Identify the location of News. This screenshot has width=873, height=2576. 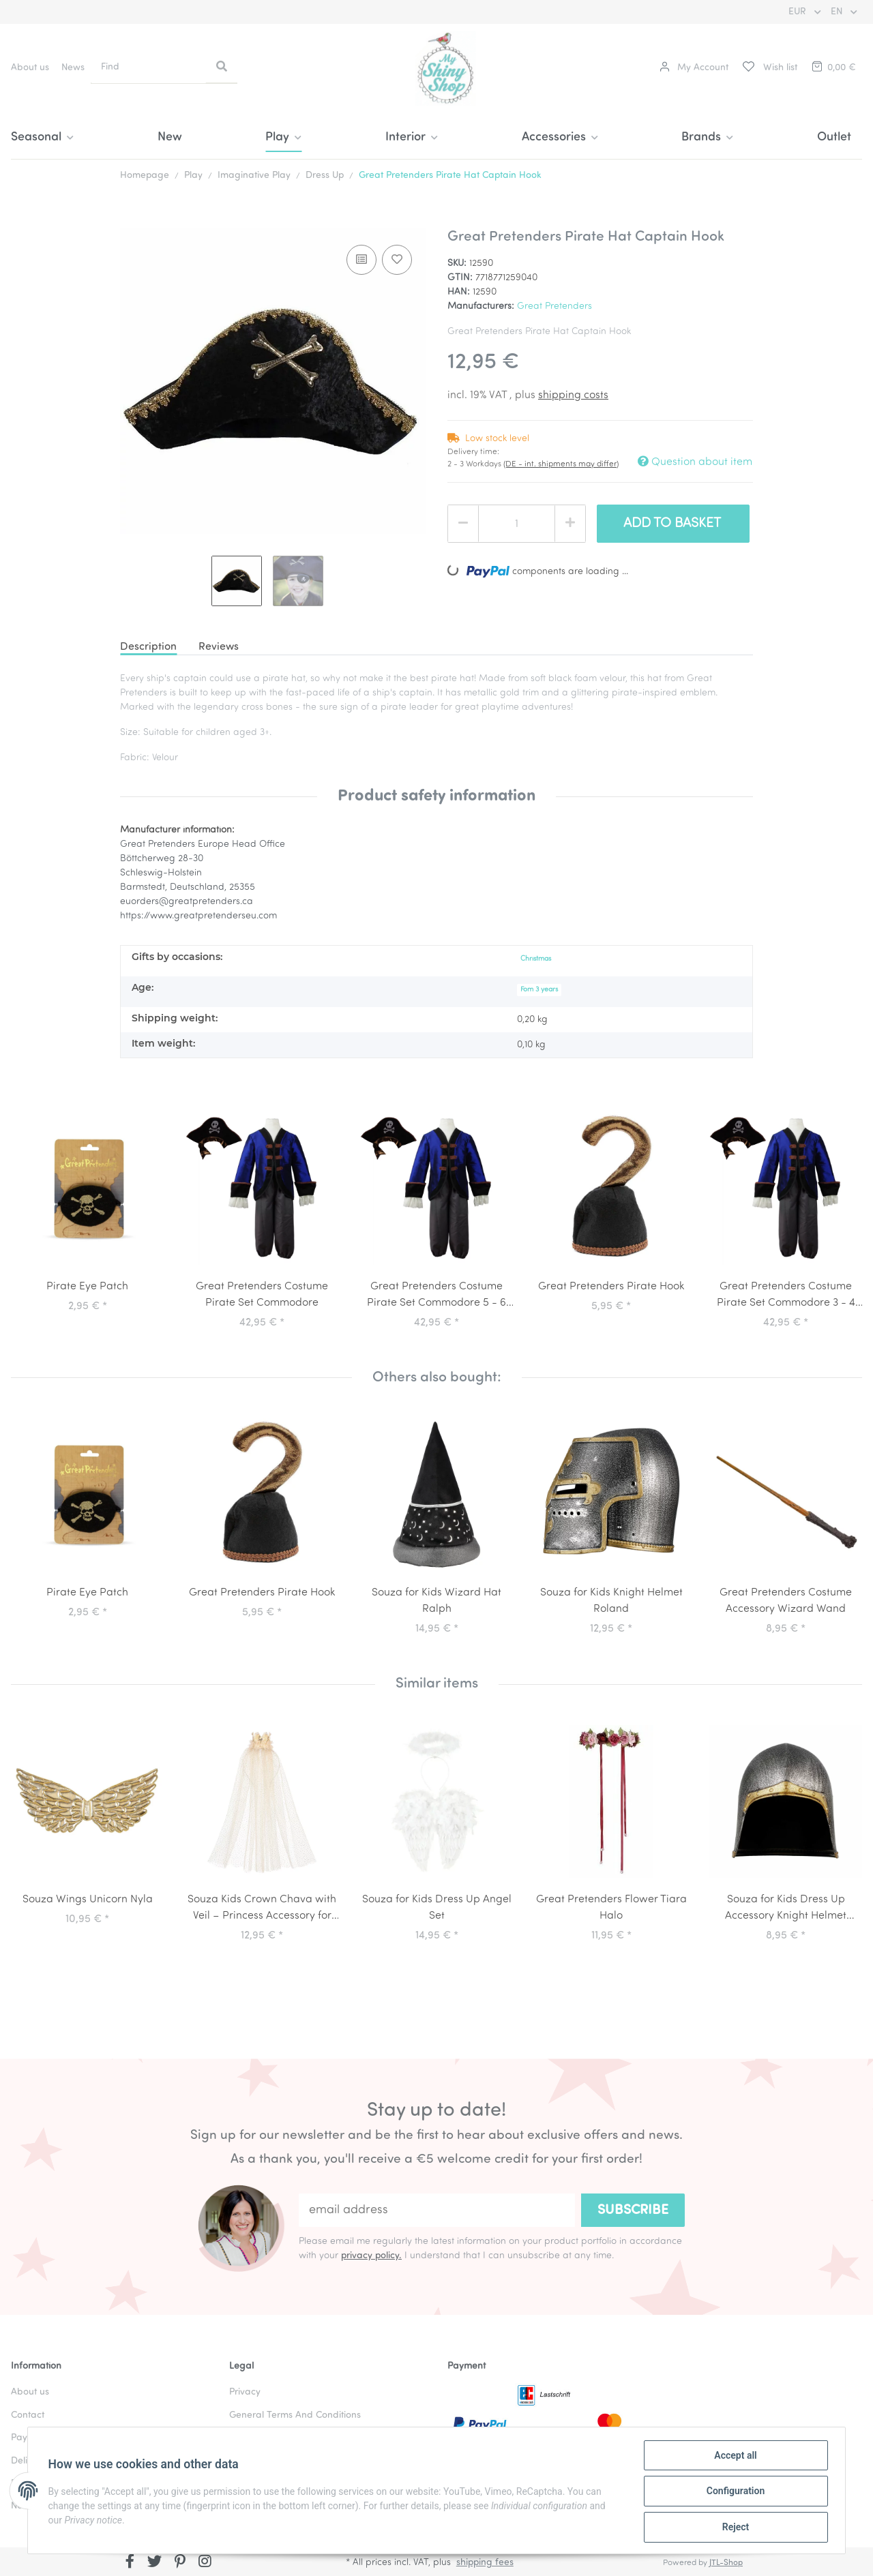
(73, 68).